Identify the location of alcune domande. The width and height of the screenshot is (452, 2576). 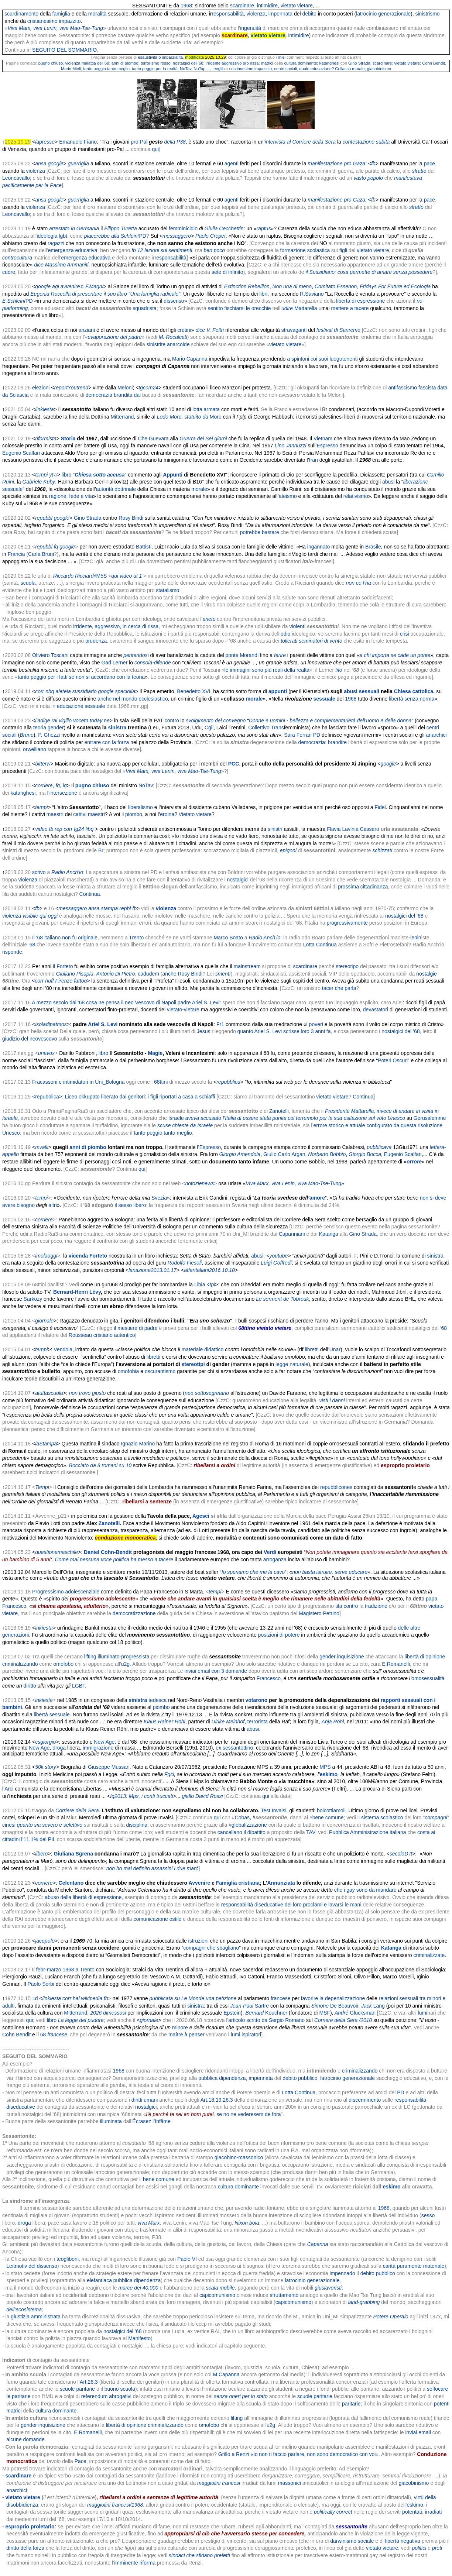
(25, 2439).